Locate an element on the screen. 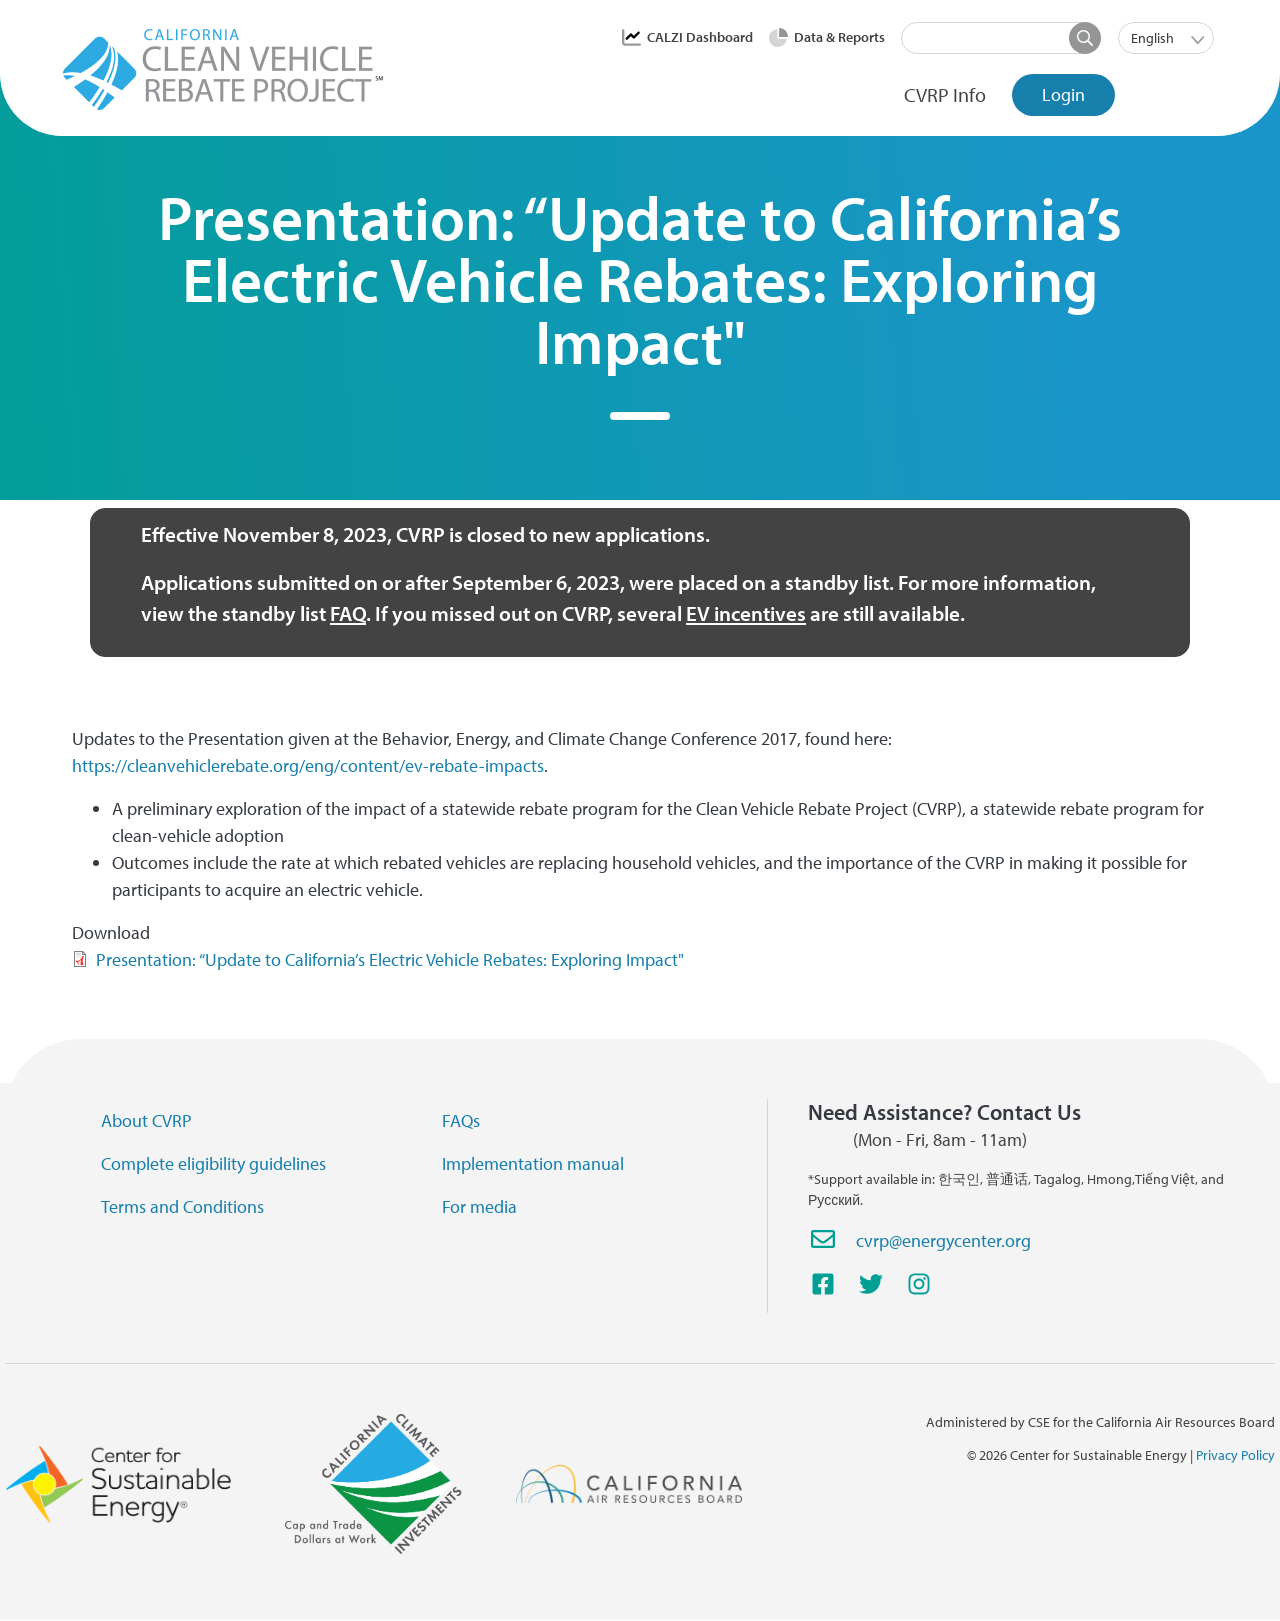  EV incentives is located at coordinates (746, 613).